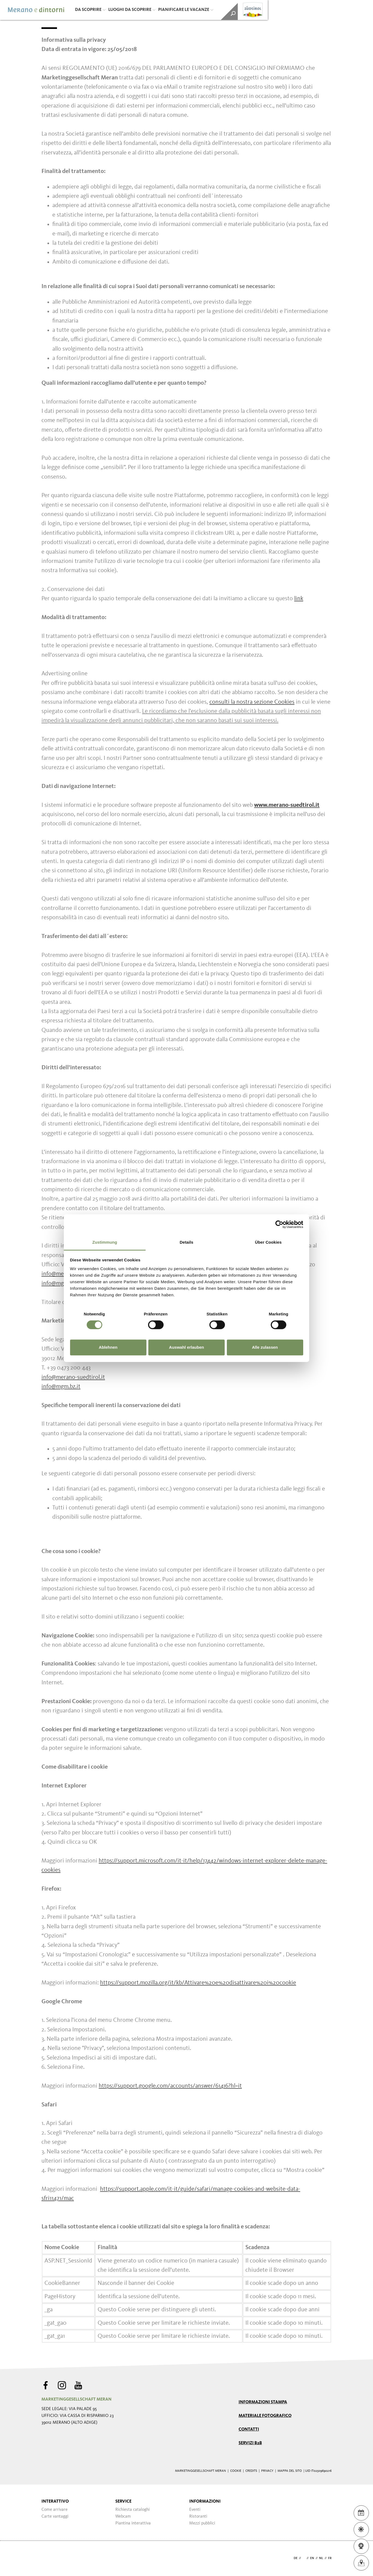 The width and height of the screenshot is (373, 2576). Describe the element at coordinates (186, 1347) in the screenshot. I see `Auswahl erlauben` at that location.